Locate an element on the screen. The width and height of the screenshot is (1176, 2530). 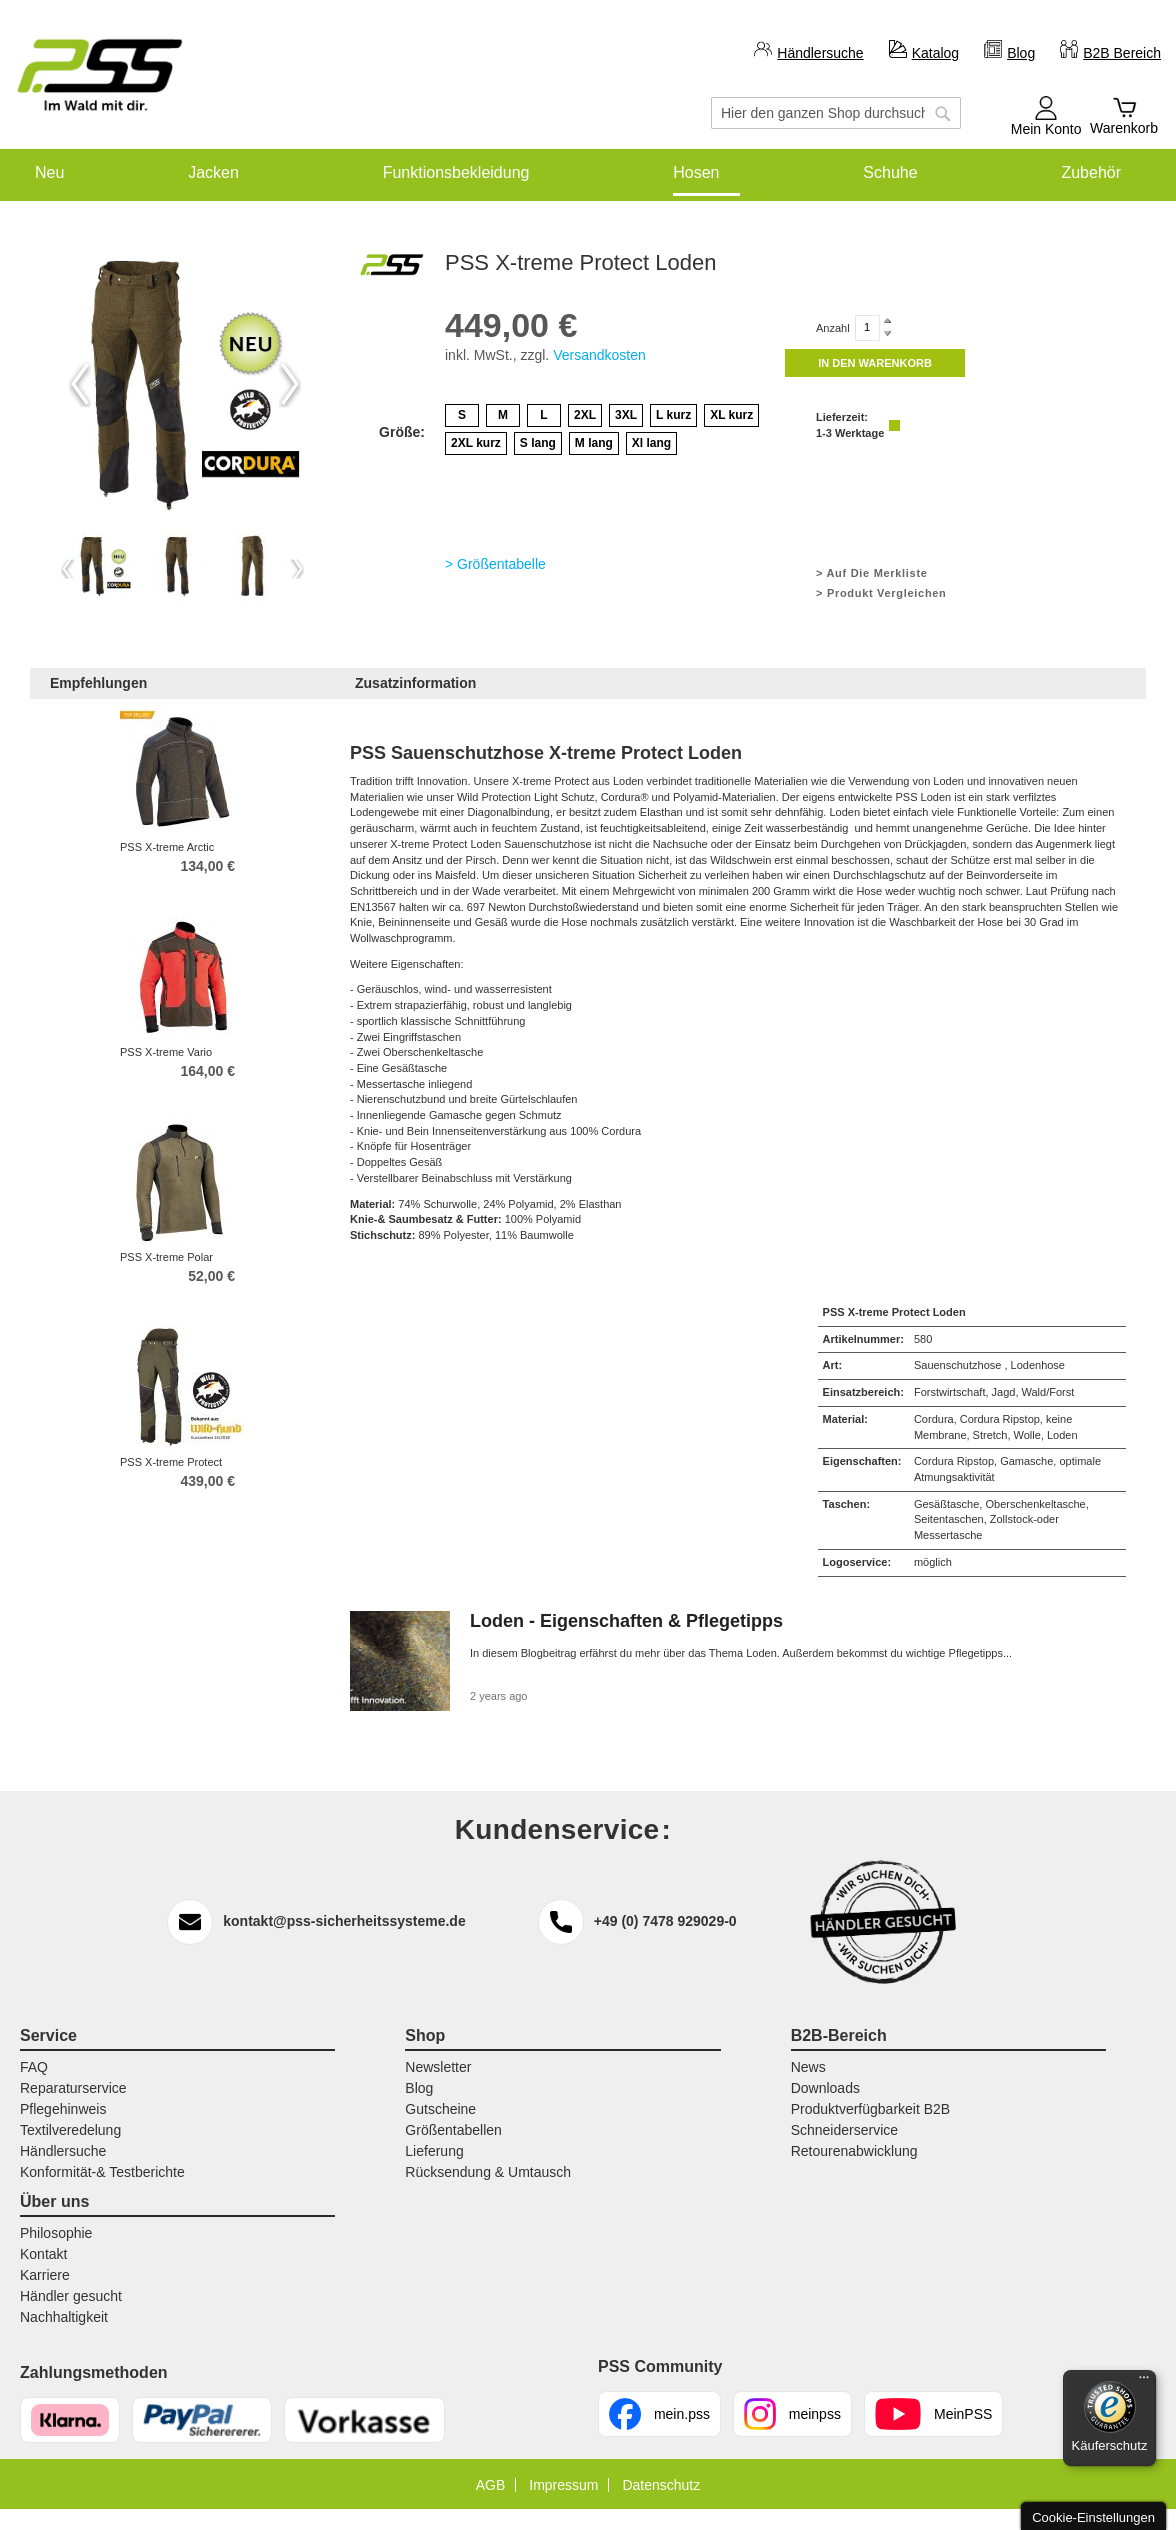
S lang [option] is located at coordinates (538, 443).